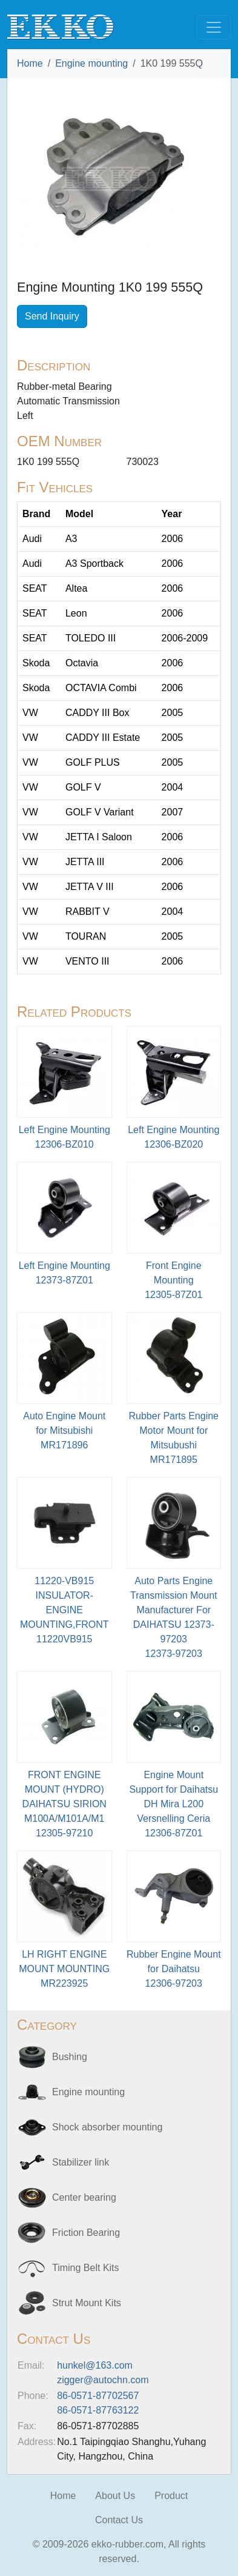 The height and width of the screenshot is (2576, 238). Describe the element at coordinates (174, 1969) in the screenshot. I see `Rubber Engine Mount for Daihatsu12306-97203` at that location.